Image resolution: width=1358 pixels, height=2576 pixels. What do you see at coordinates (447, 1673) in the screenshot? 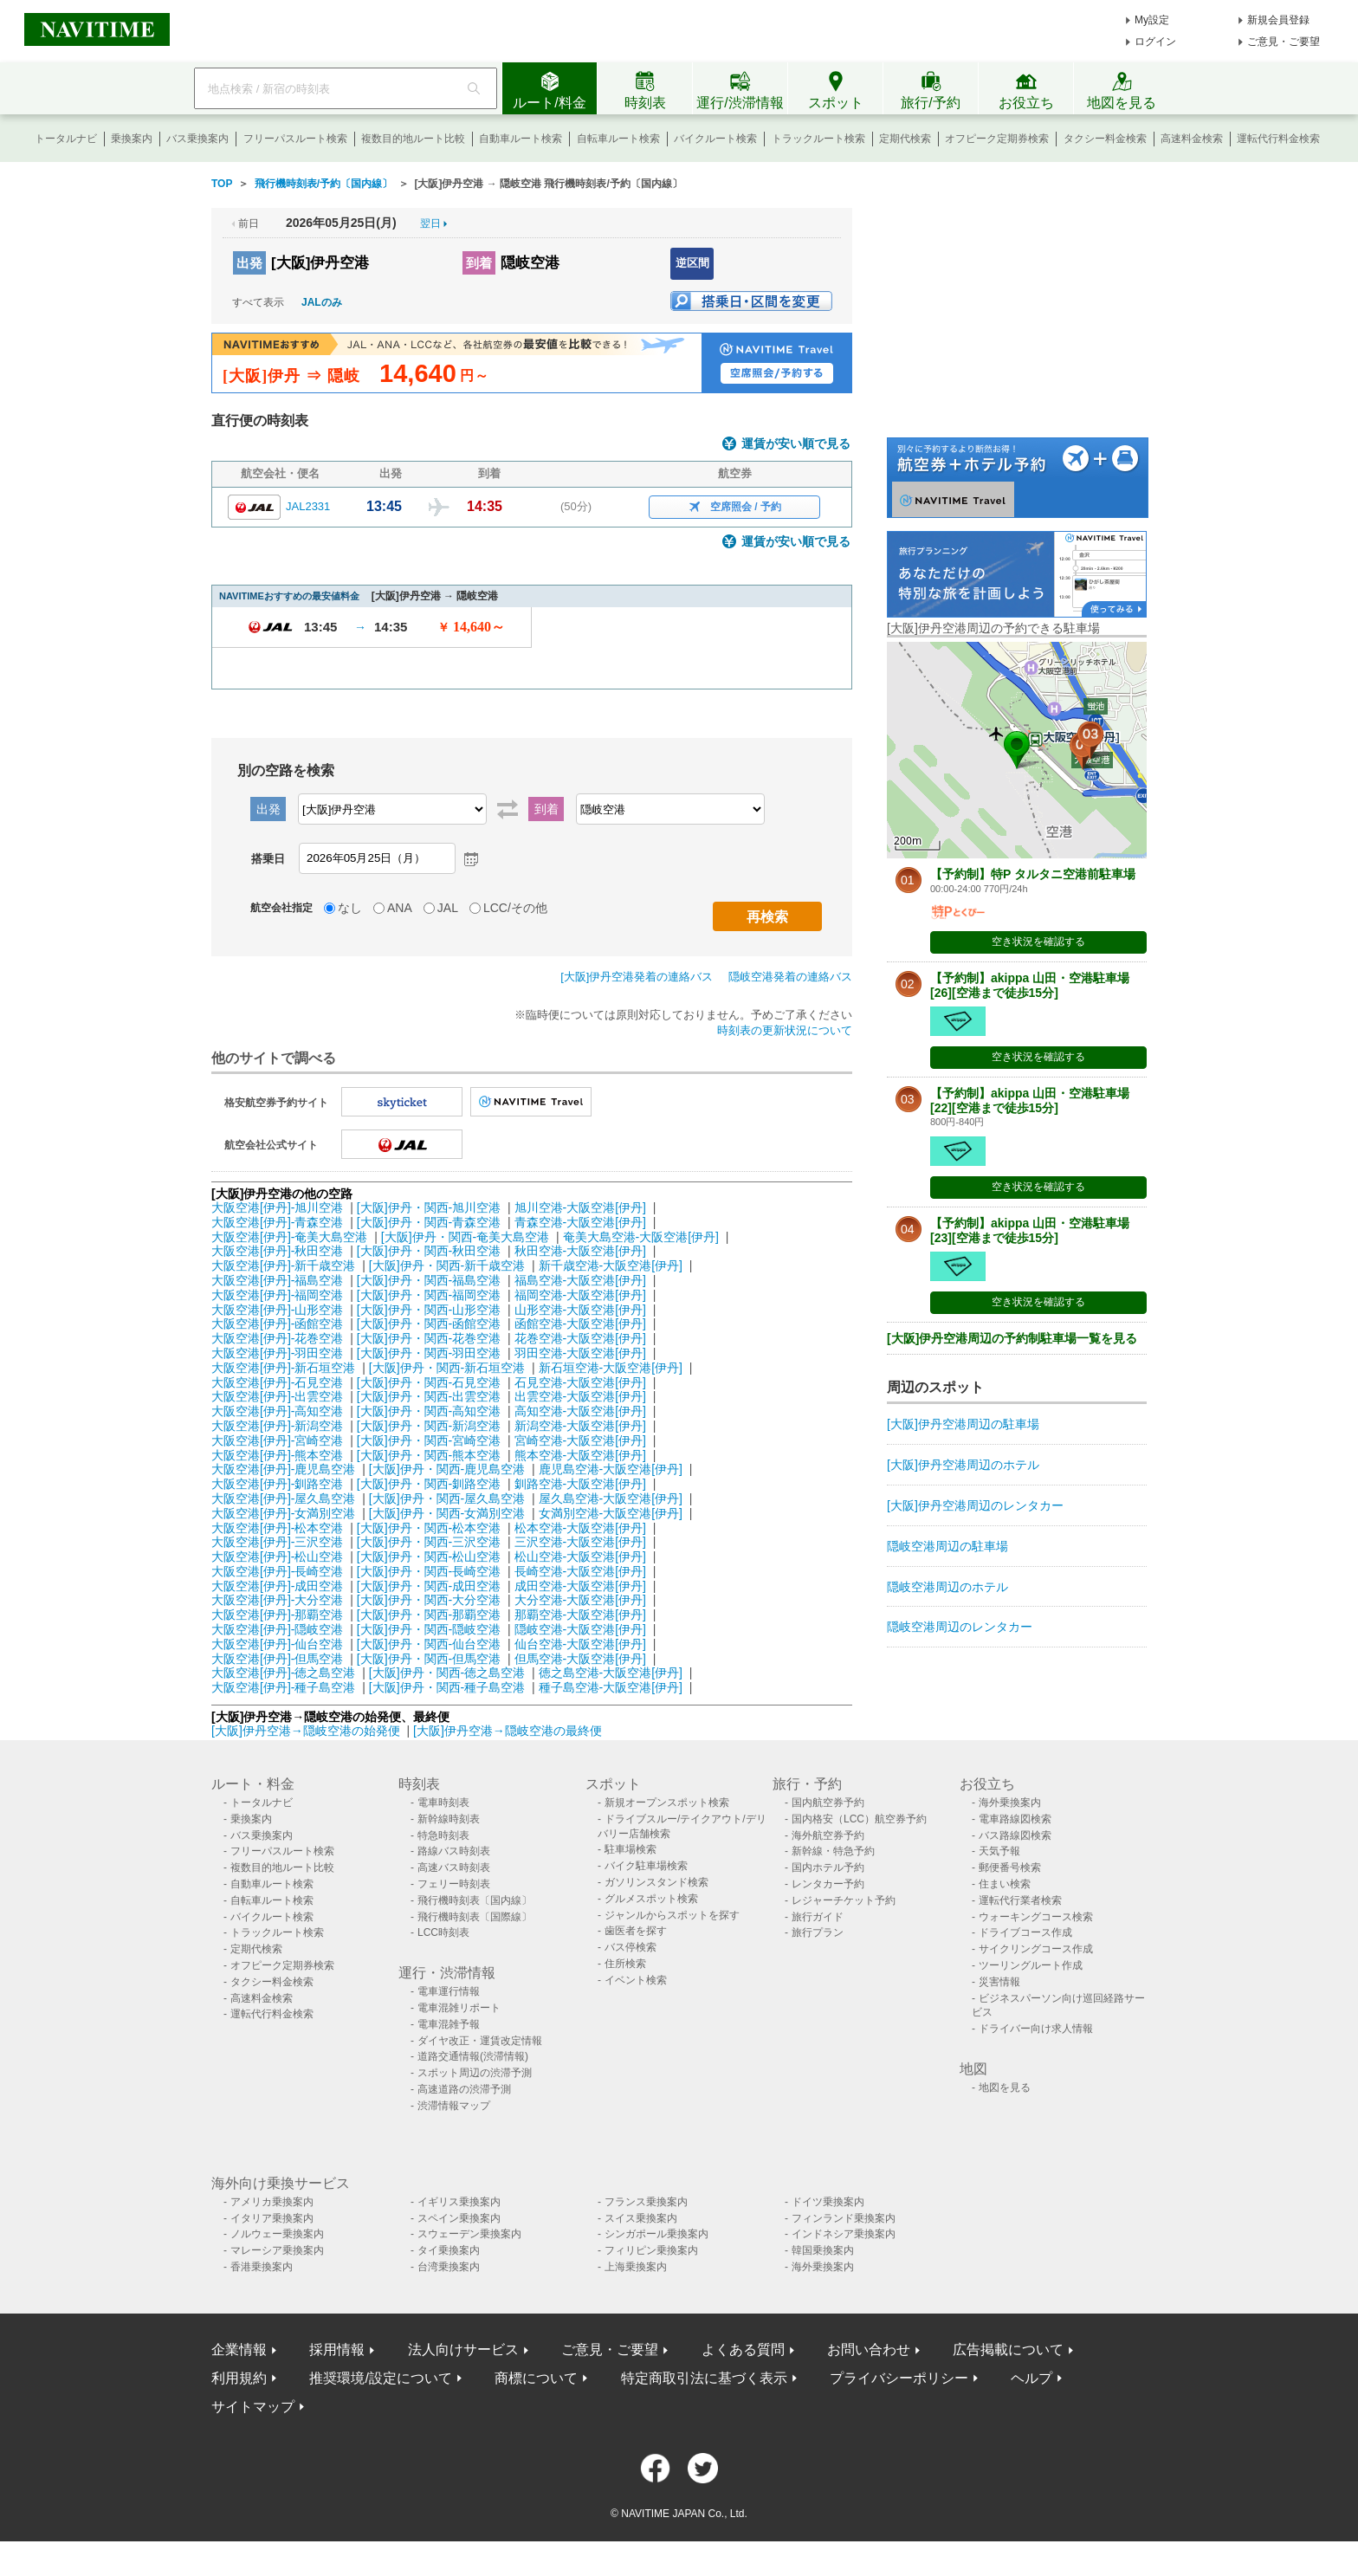
I see `[大阪]伊丹・関西-徳之島空港` at bounding box center [447, 1673].